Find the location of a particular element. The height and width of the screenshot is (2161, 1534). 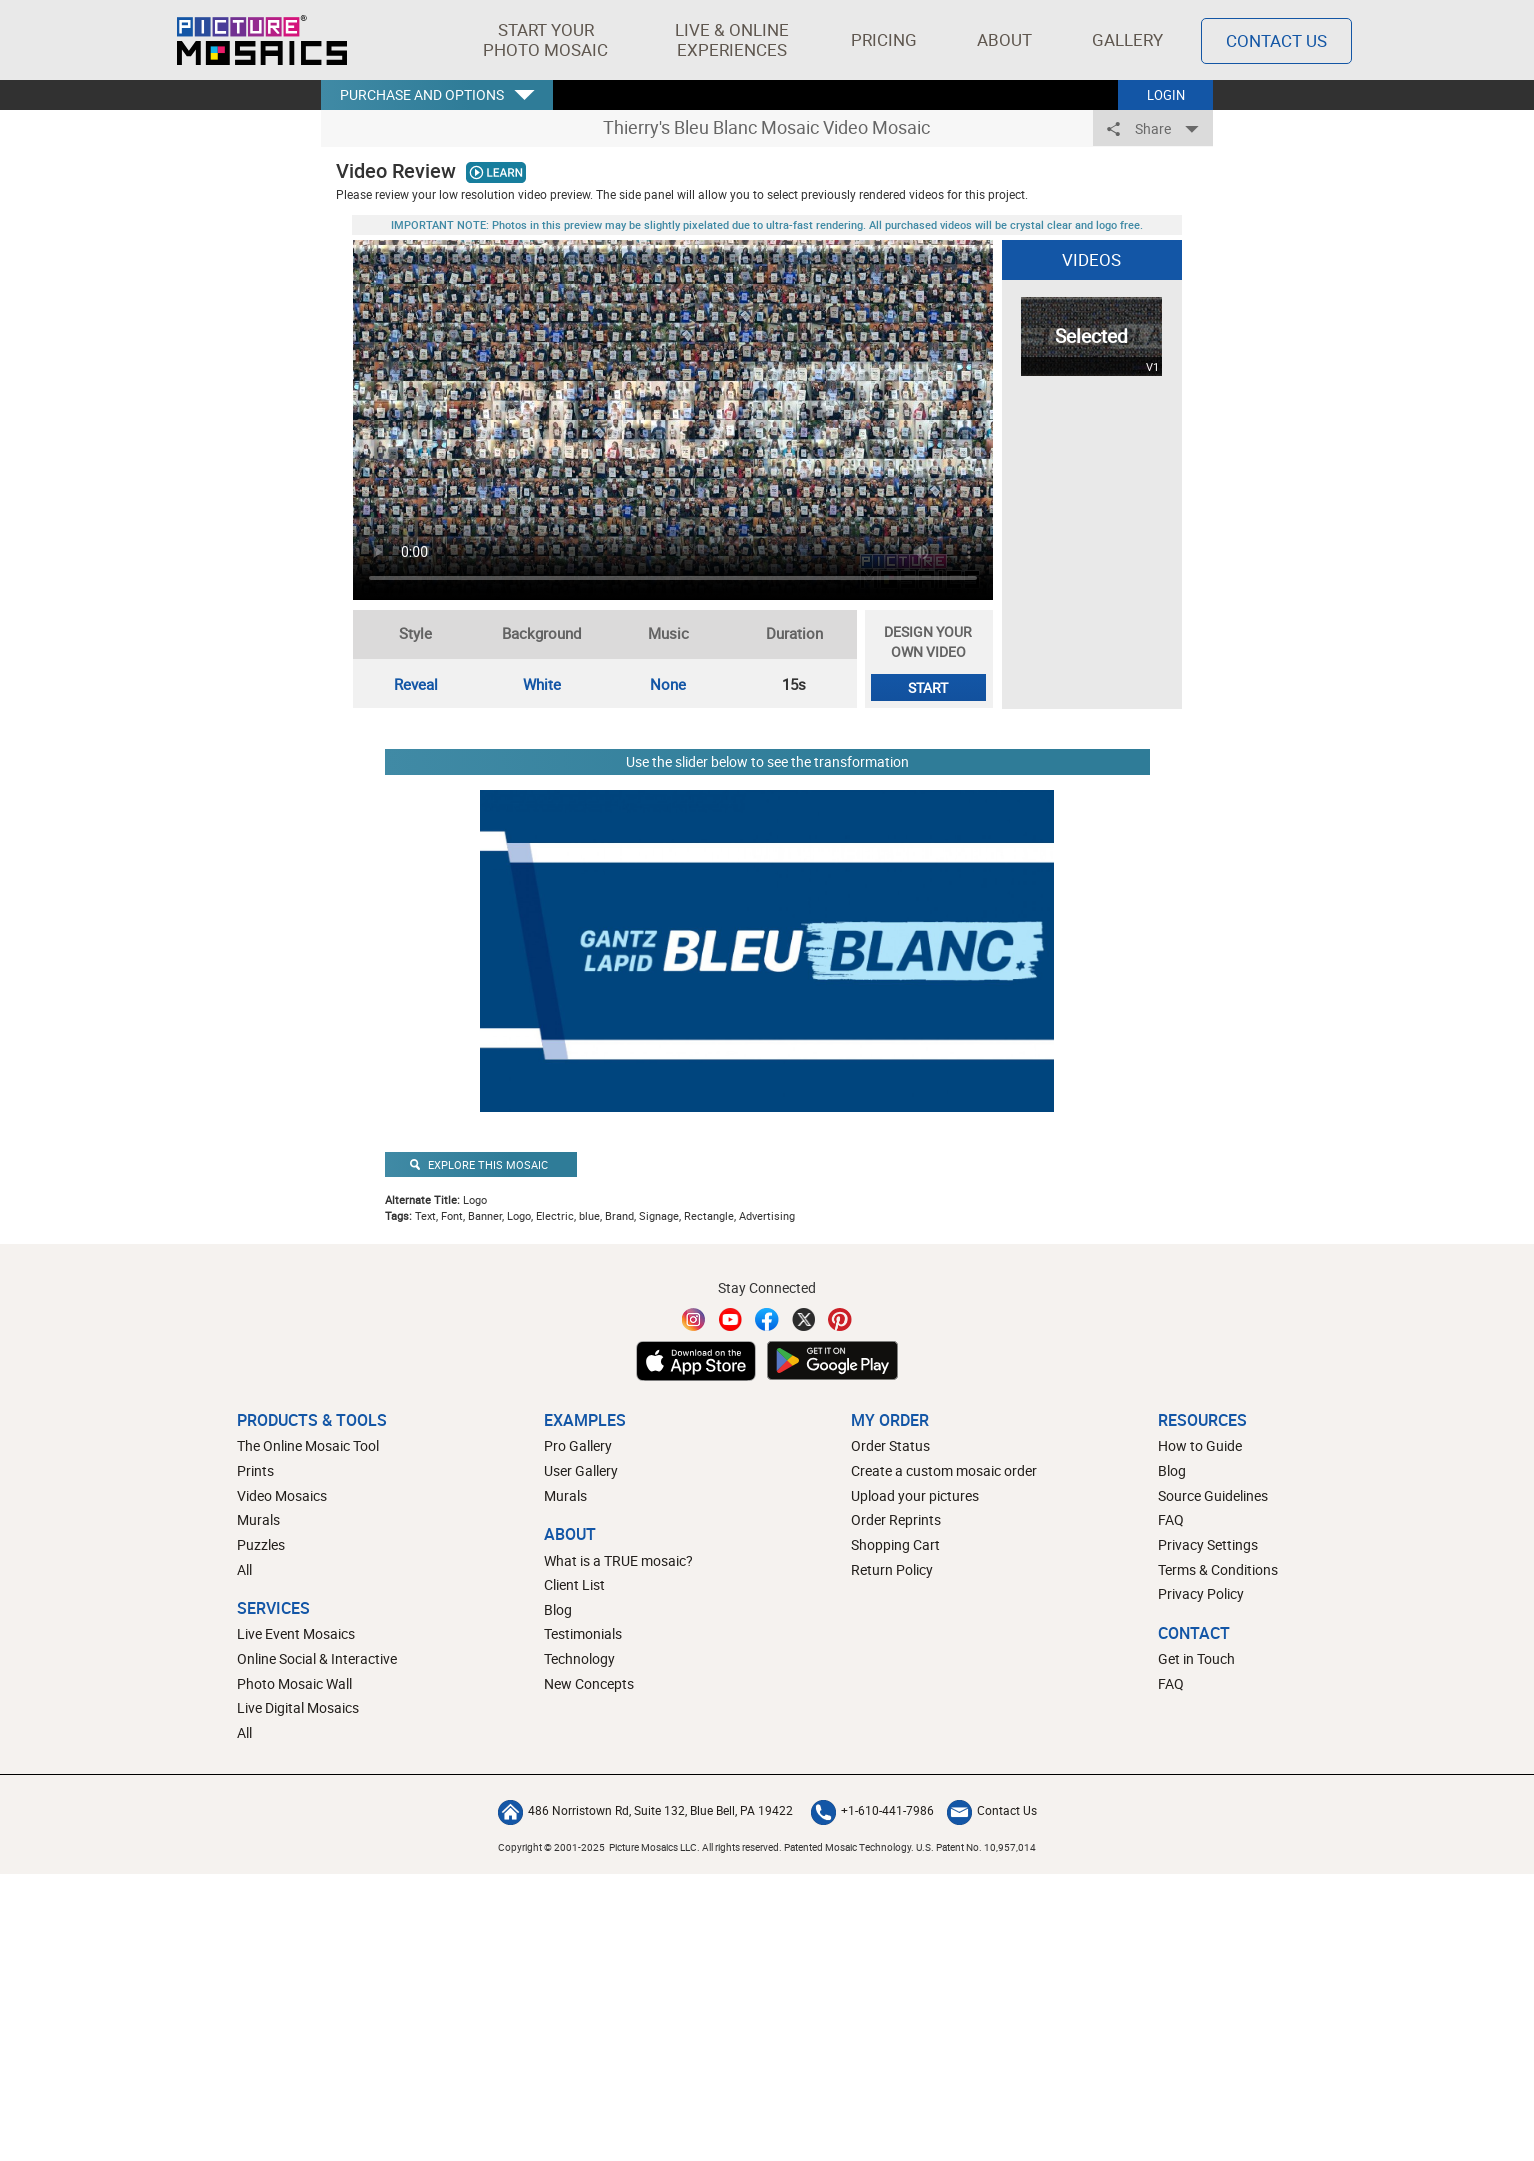

Testimonials is located at coordinates (583, 1633).